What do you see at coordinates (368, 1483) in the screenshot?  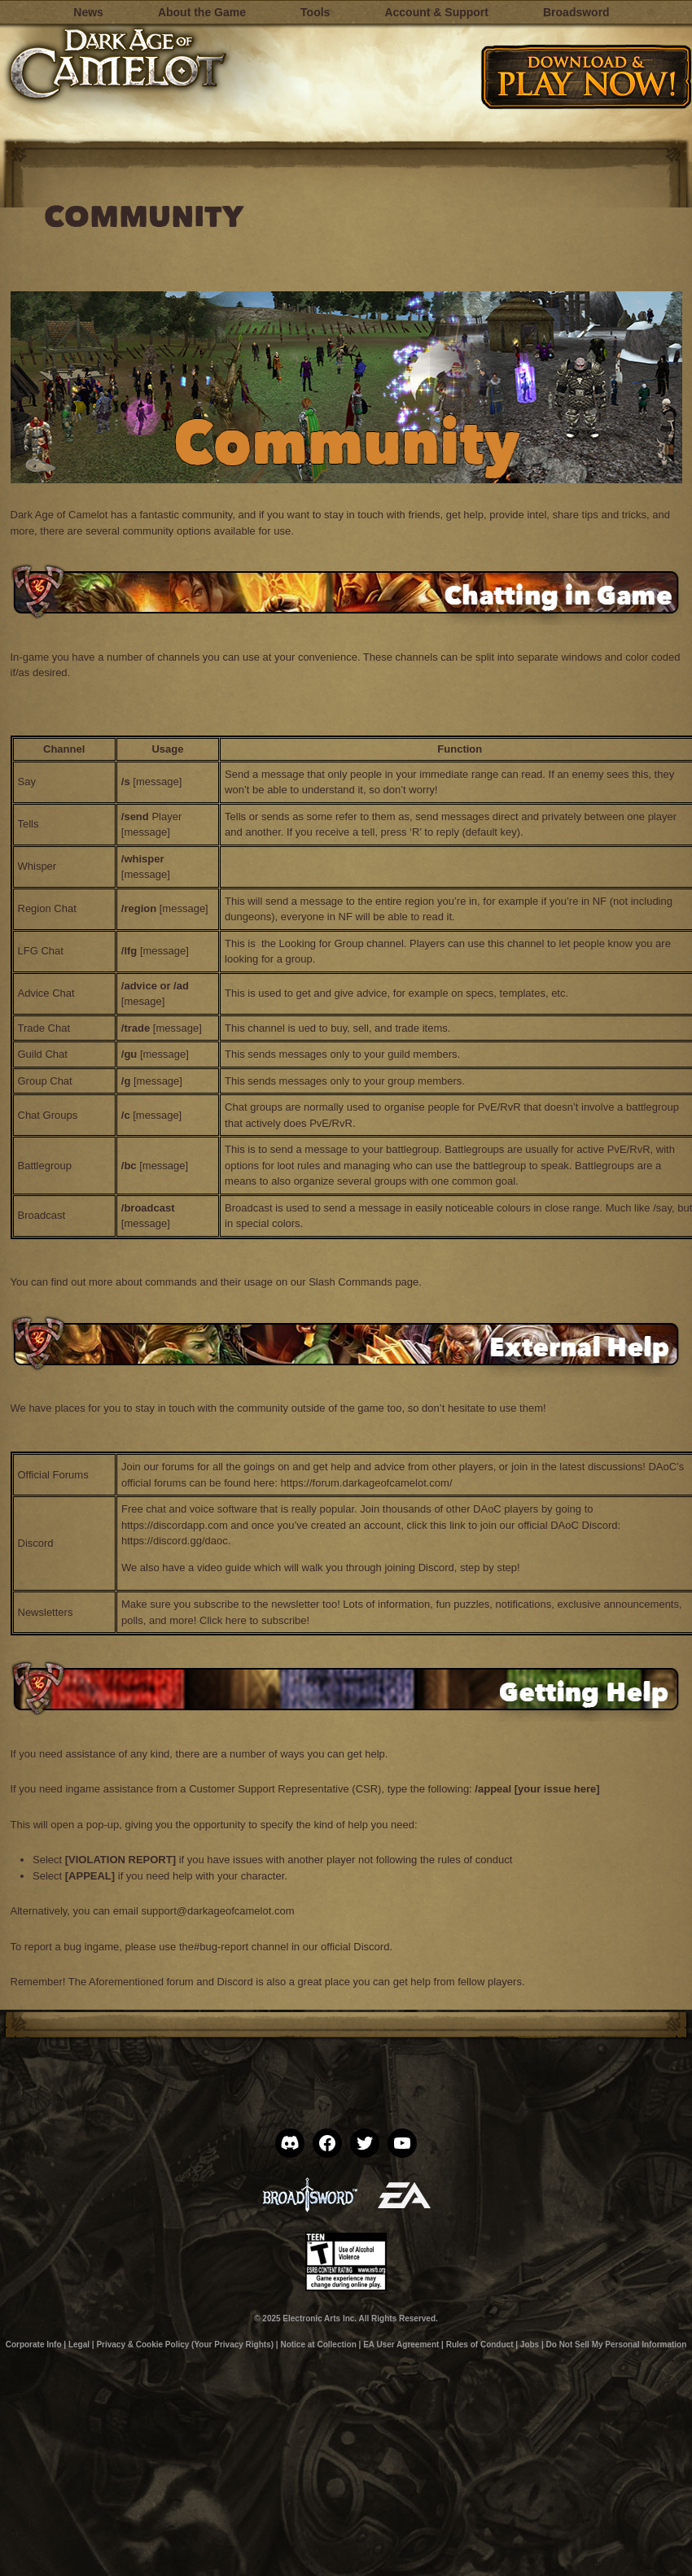 I see `https://forum.darkageofcamelot.com/` at bounding box center [368, 1483].